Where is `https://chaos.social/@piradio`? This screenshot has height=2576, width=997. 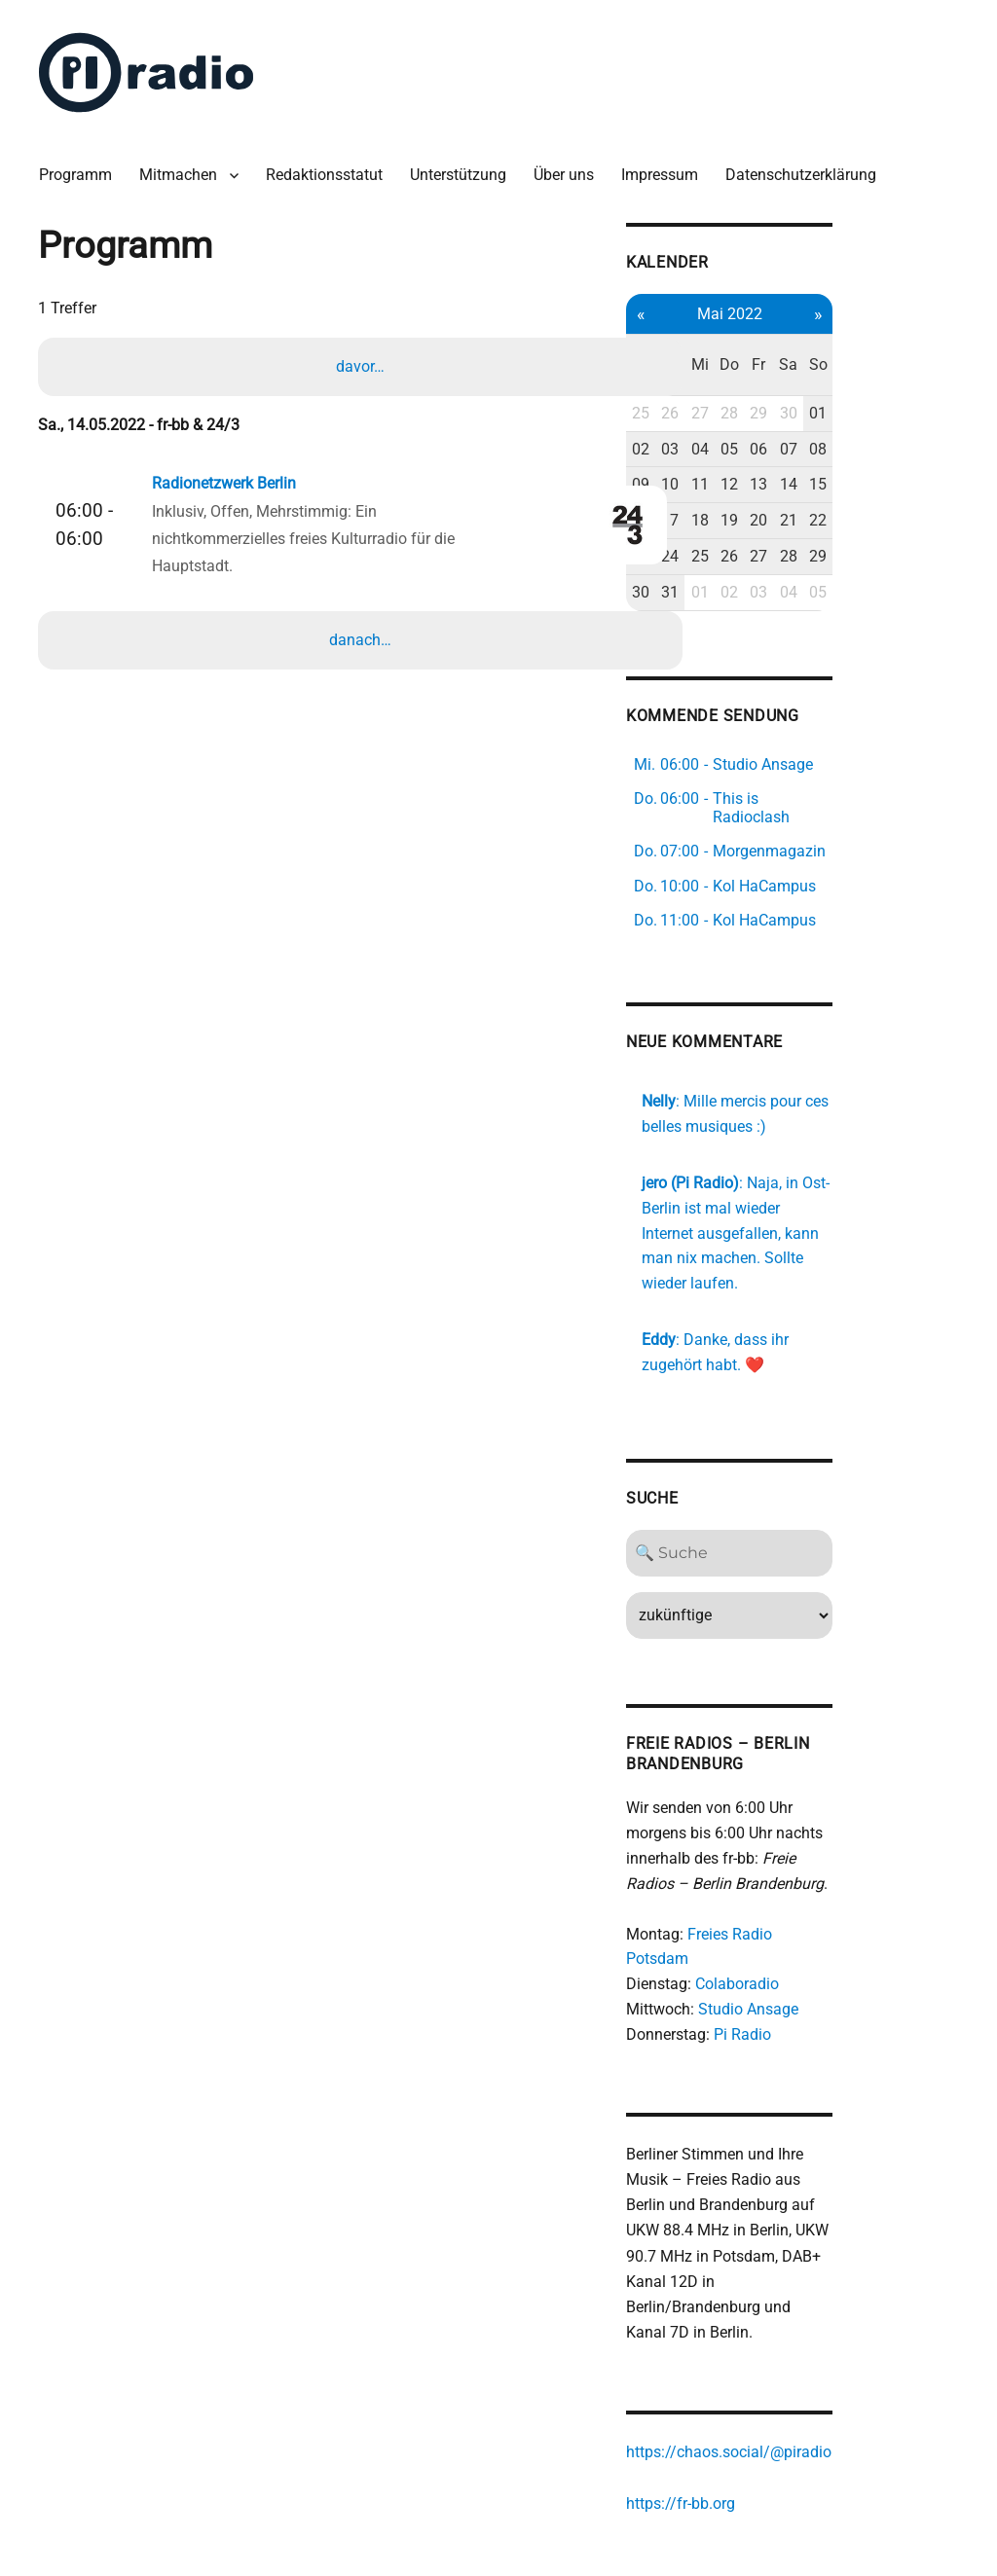
https://chaos.social/@piradio is located at coordinates (828, 2324).